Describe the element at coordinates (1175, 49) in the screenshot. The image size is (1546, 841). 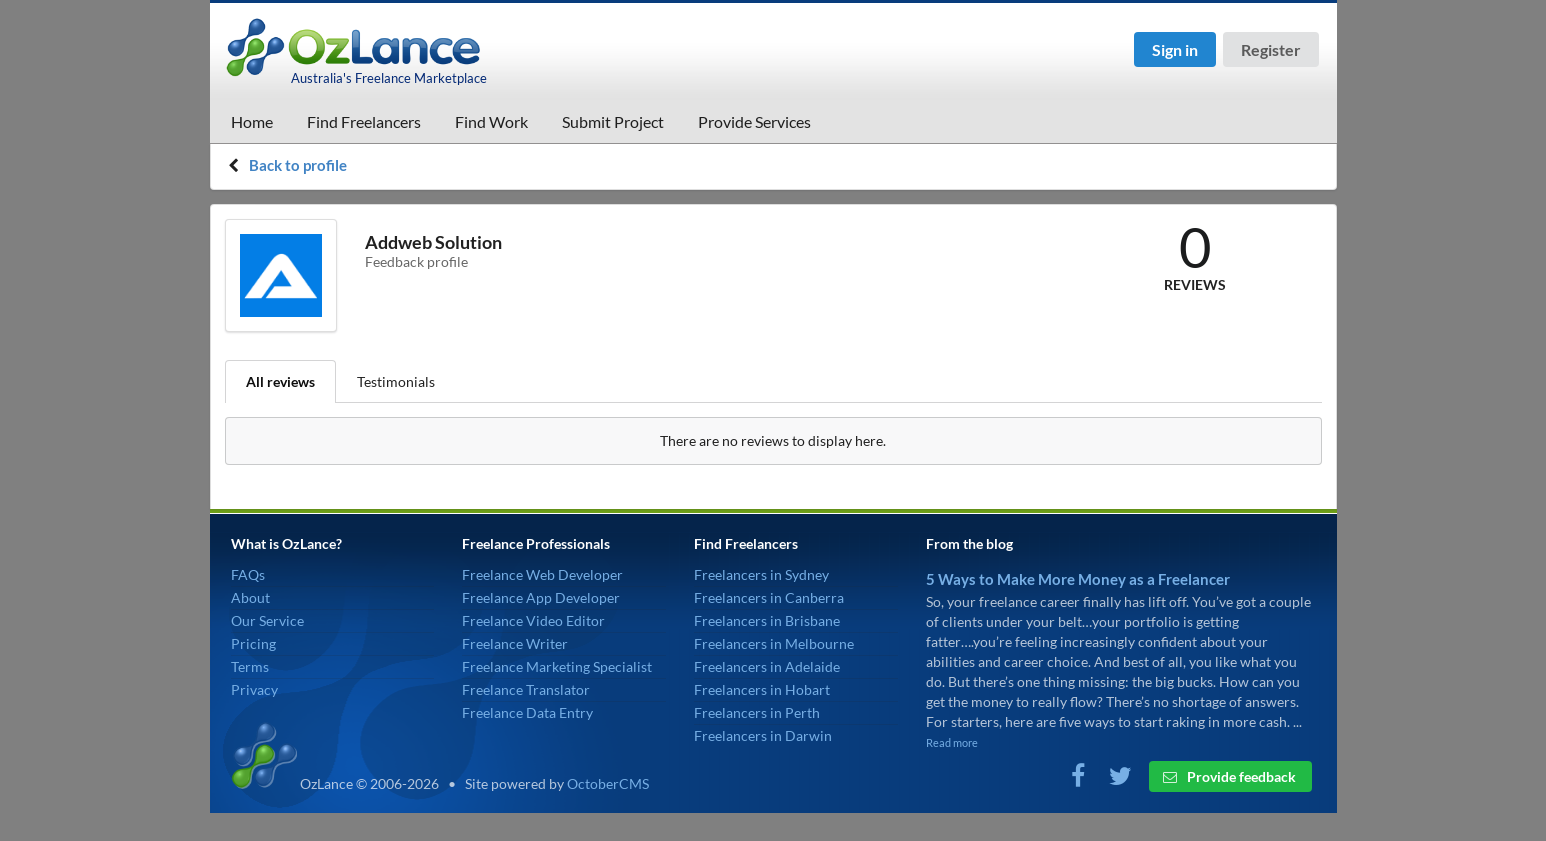
I see `Sign in` at that location.